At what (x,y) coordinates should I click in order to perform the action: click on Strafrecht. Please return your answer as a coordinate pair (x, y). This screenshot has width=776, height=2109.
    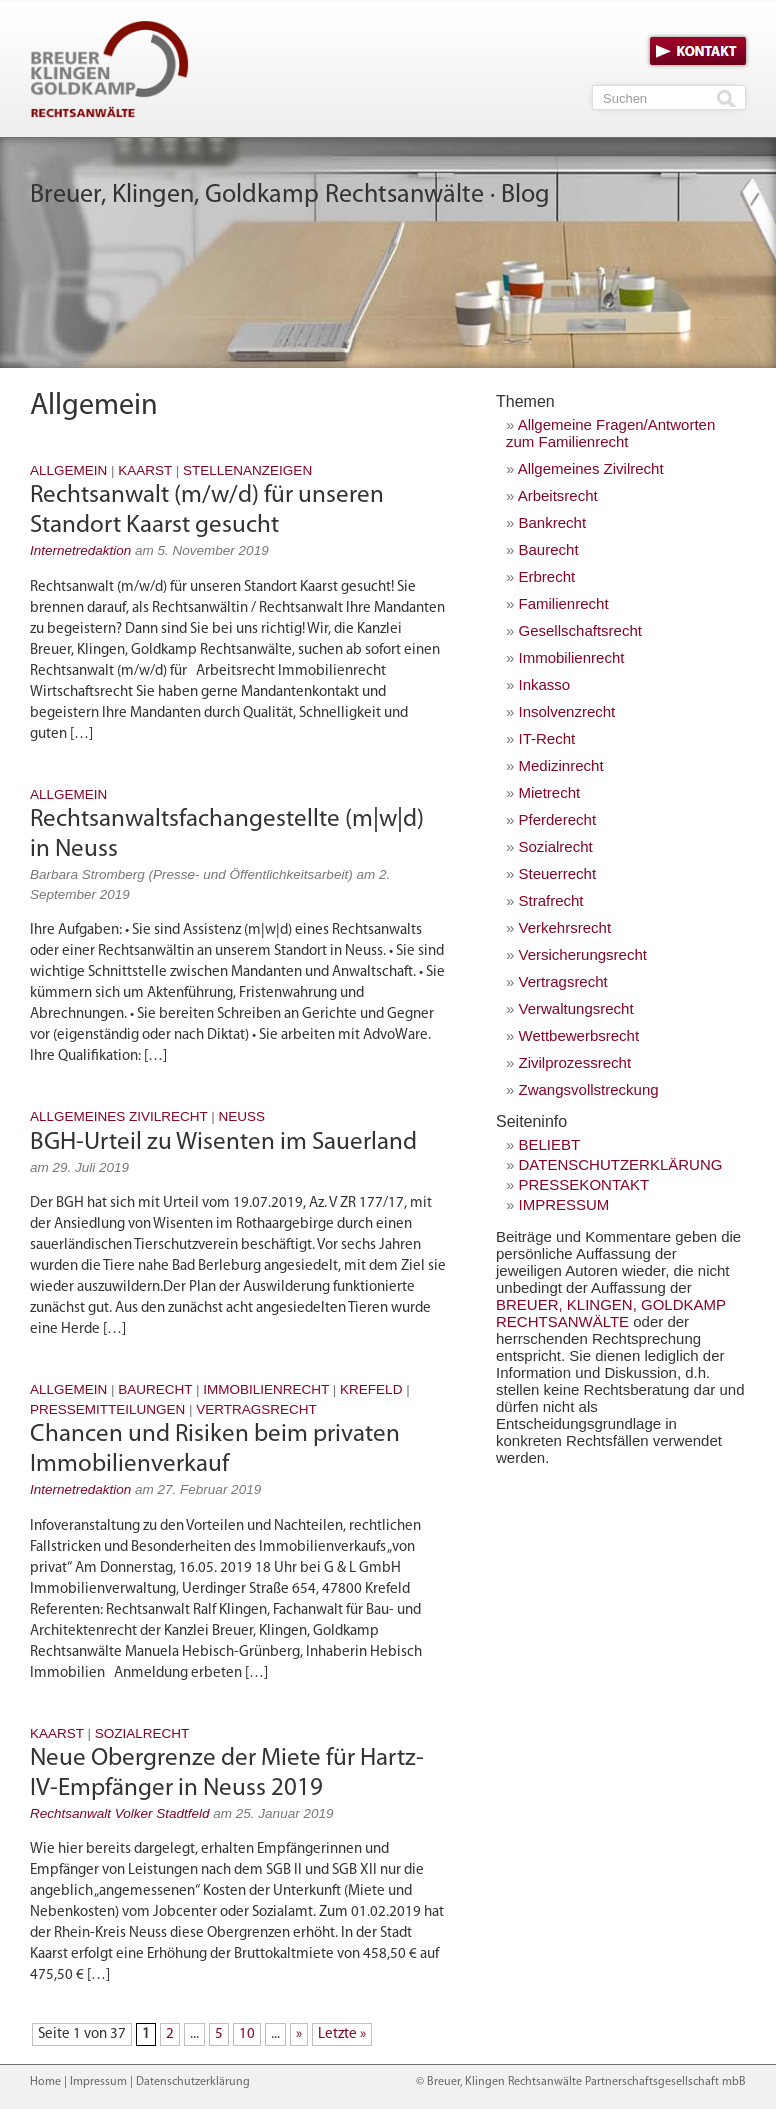
    Looking at the image, I should click on (551, 900).